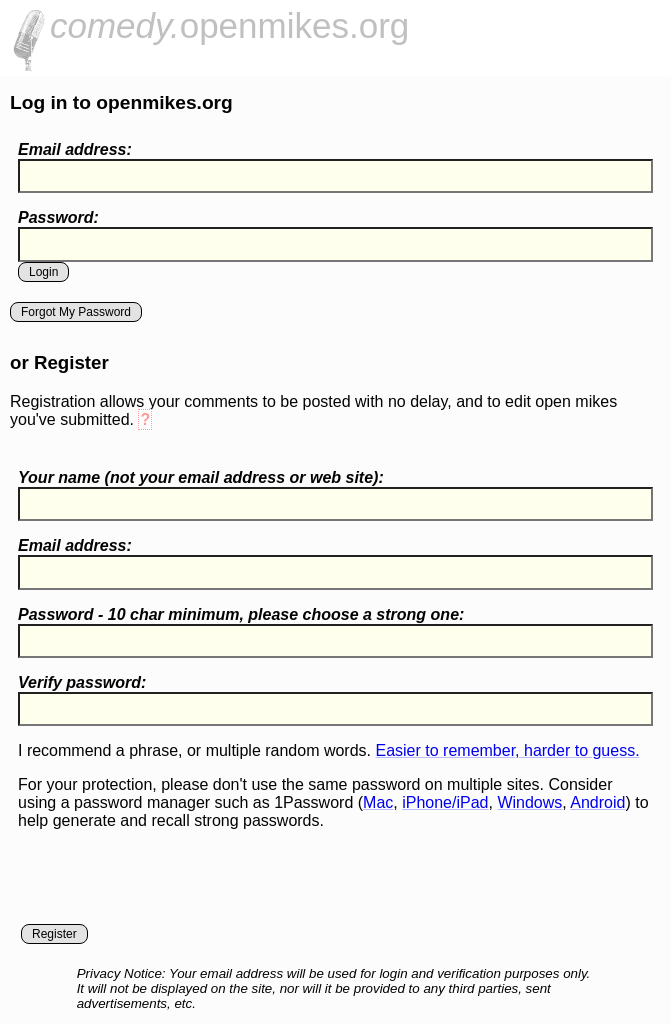 This screenshot has height=1024, width=671. I want to click on Your name ( your email address or web site):, so click(201, 477).